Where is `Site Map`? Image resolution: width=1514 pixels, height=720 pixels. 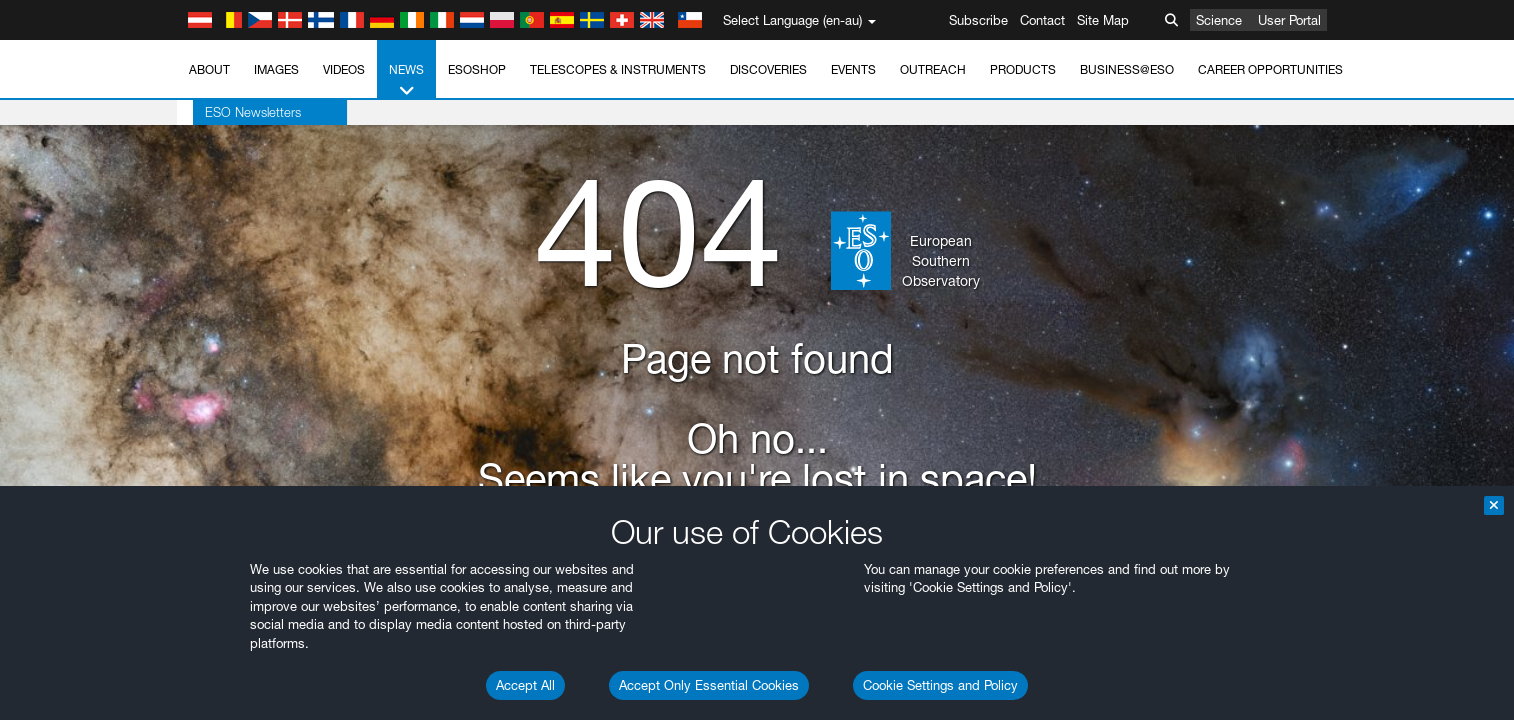
Site Map is located at coordinates (1103, 20).